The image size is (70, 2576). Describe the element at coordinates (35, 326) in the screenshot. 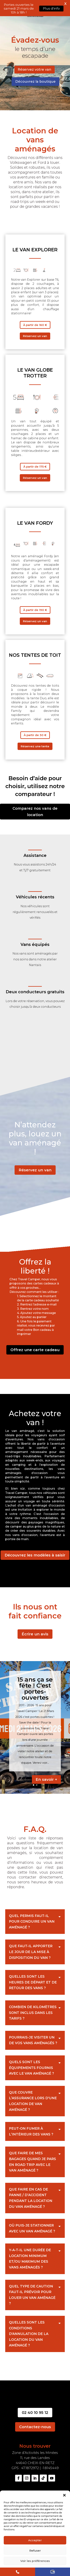

I see `Réservez un van` at that location.